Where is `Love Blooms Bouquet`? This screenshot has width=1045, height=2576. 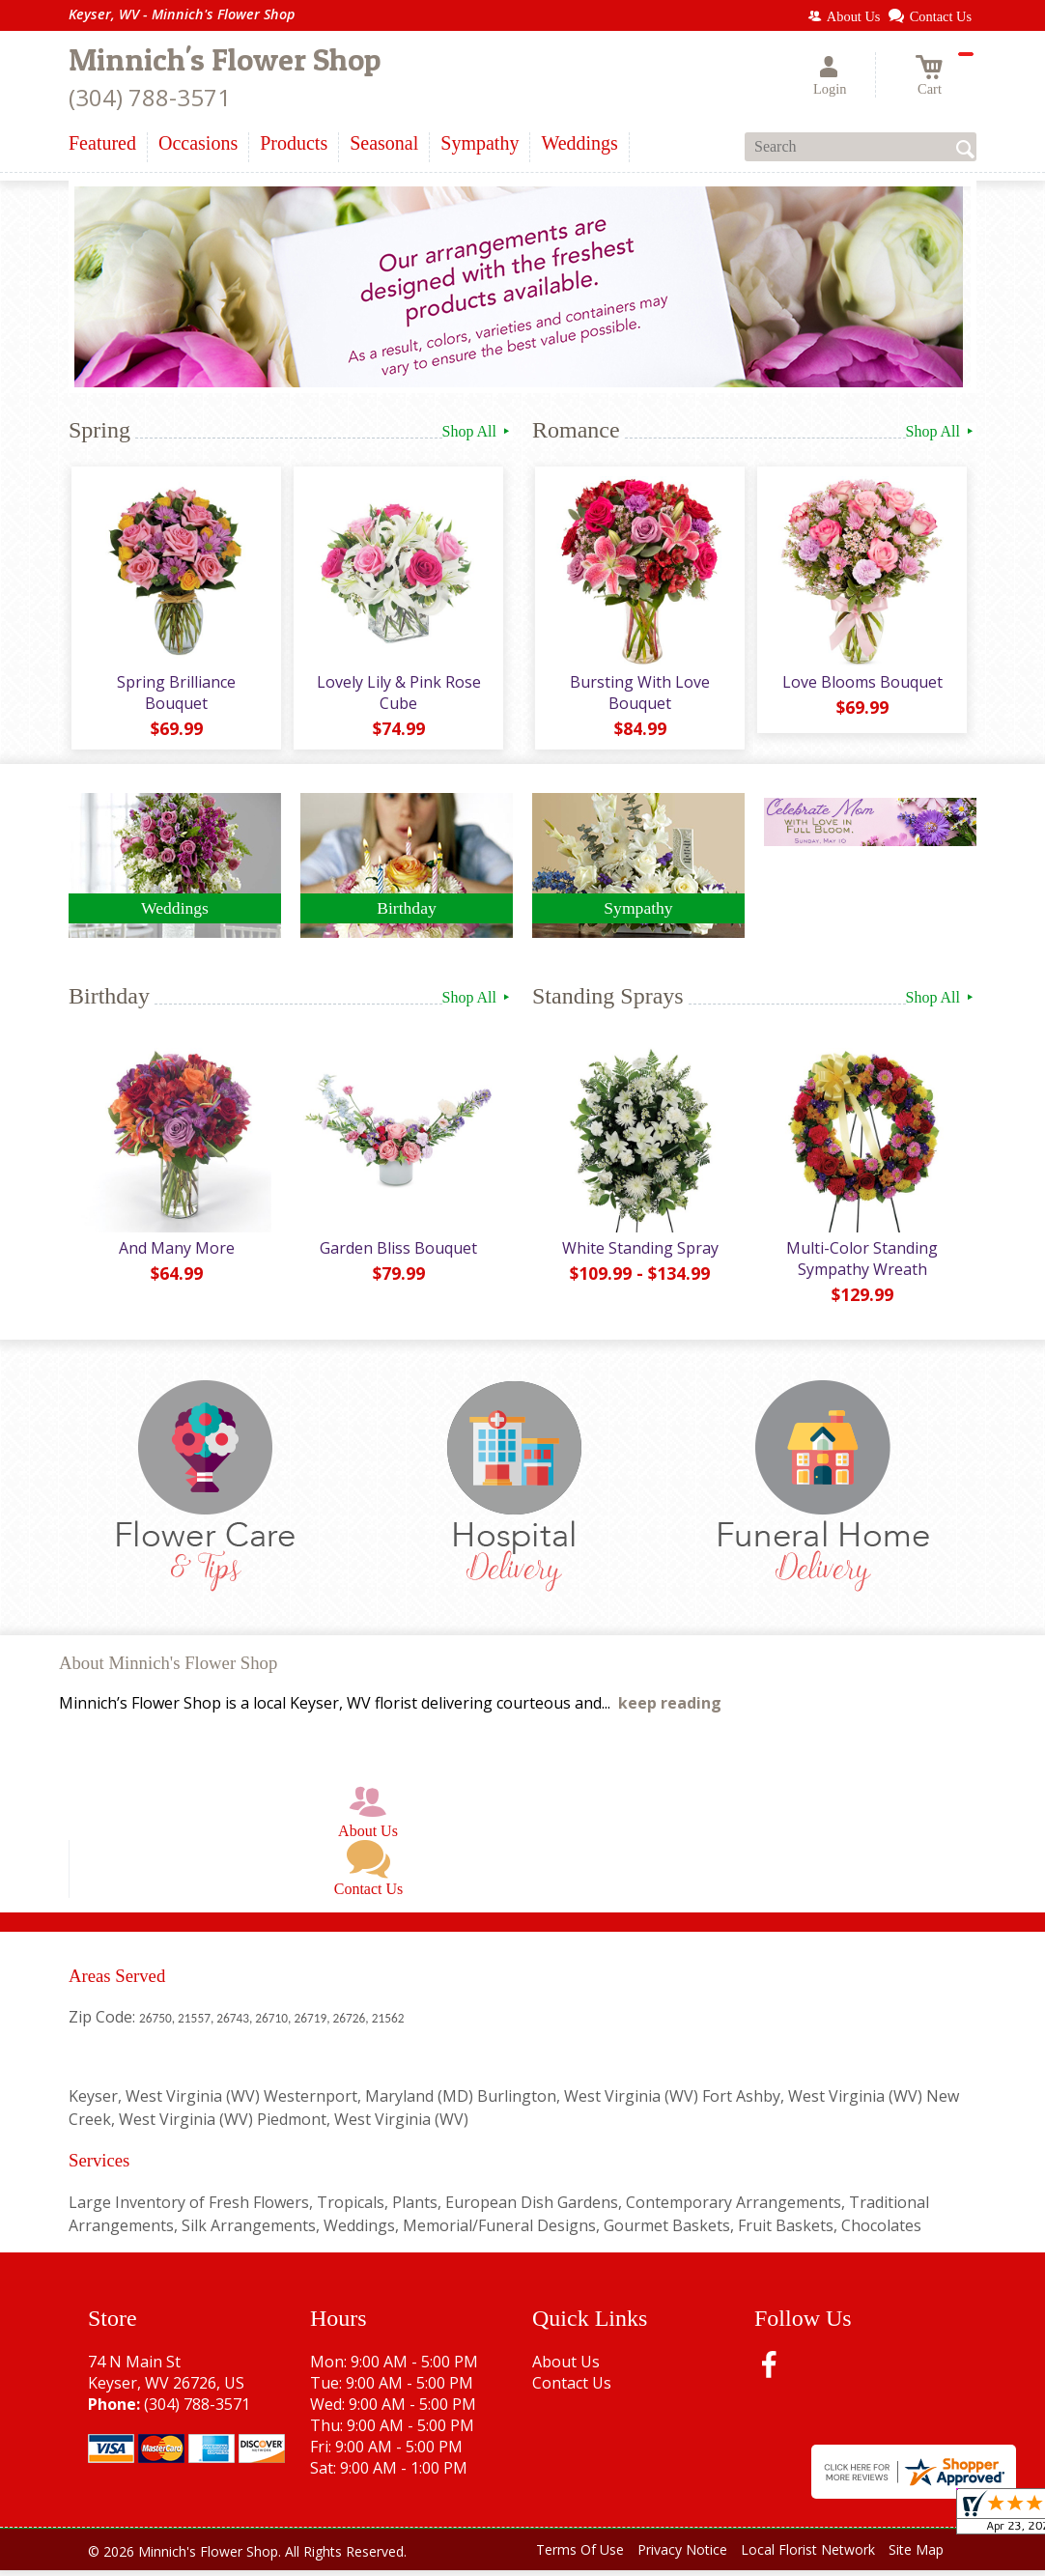 Love Blooms Bouquet is located at coordinates (860, 684).